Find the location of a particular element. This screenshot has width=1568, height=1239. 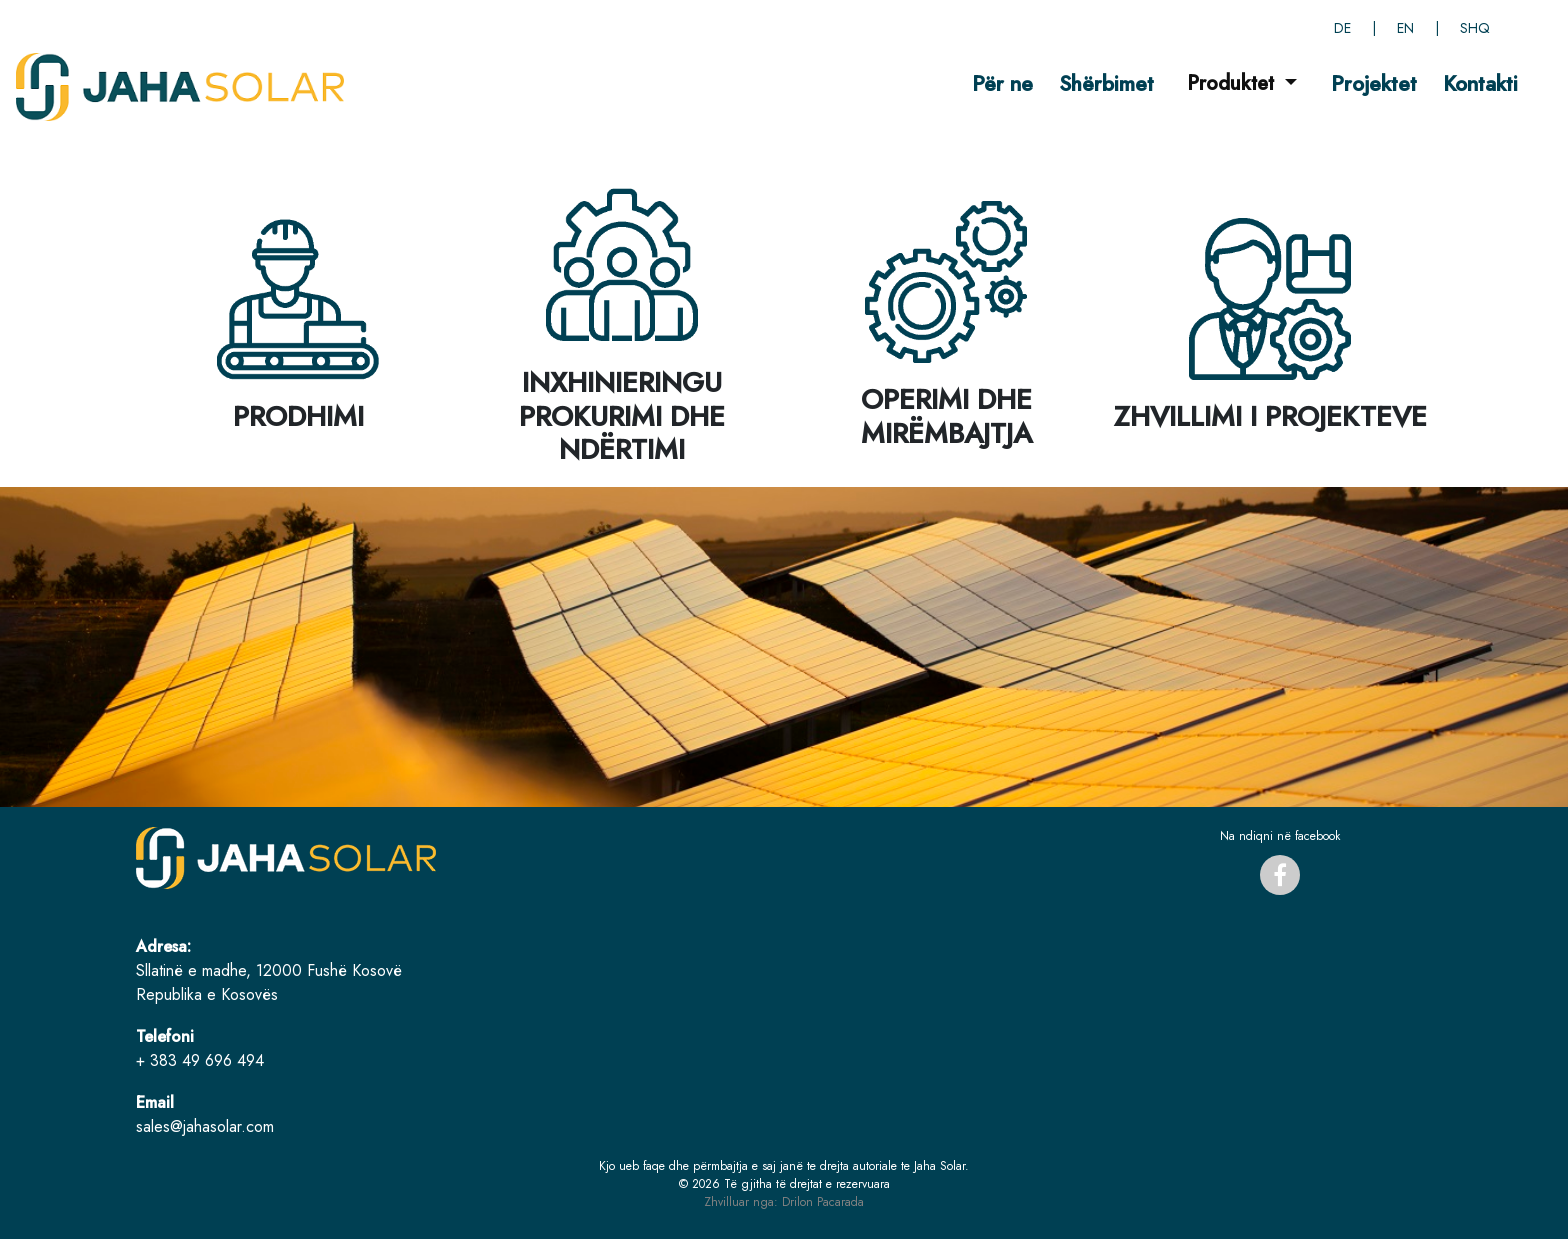

SHQ is located at coordinates (1475, 28).